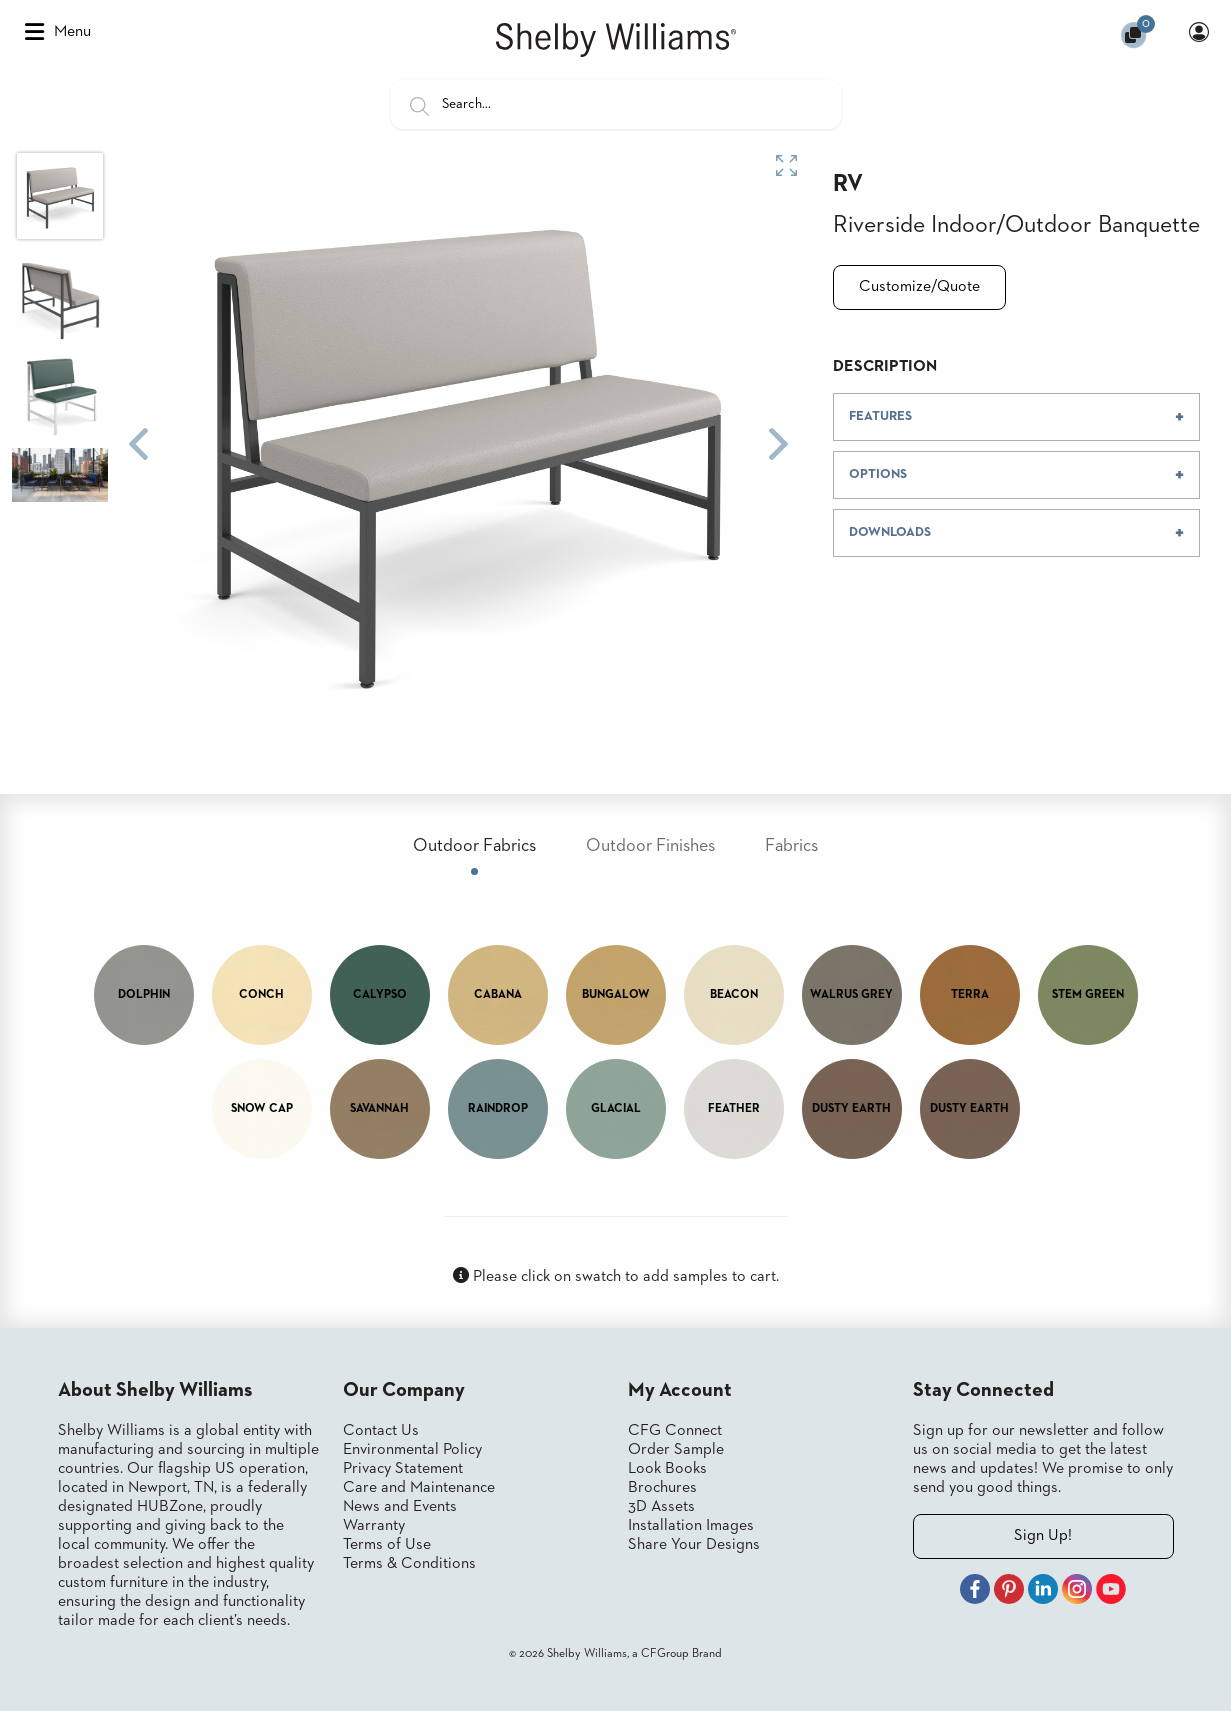 The image size is (1231, 1711). What do you see at coordinates (662, 1488) in the screenshot?
I see `Brochures` at bounding box center [662, 1488].